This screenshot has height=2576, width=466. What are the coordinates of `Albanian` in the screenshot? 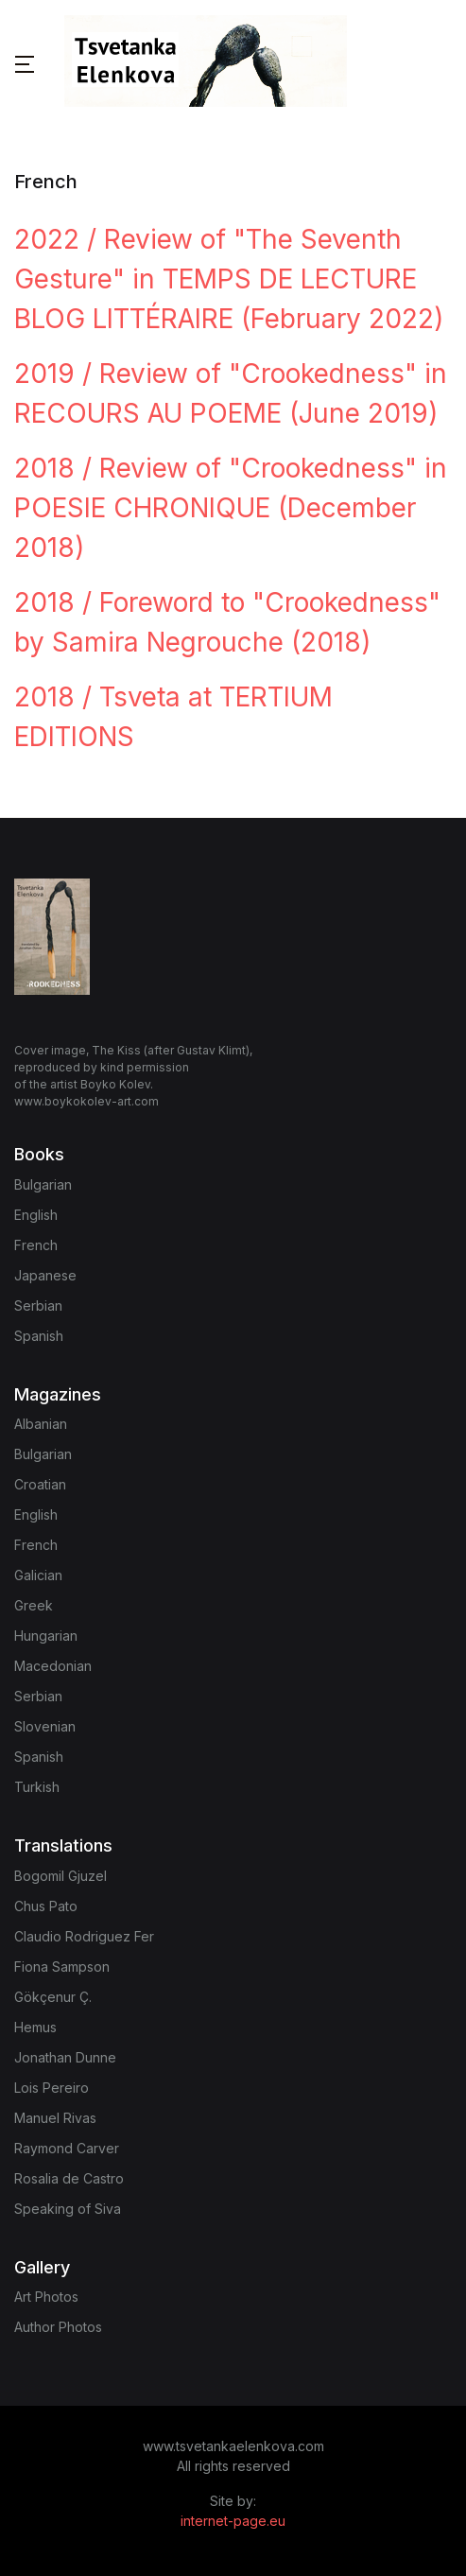 It's located at (40, 1424).